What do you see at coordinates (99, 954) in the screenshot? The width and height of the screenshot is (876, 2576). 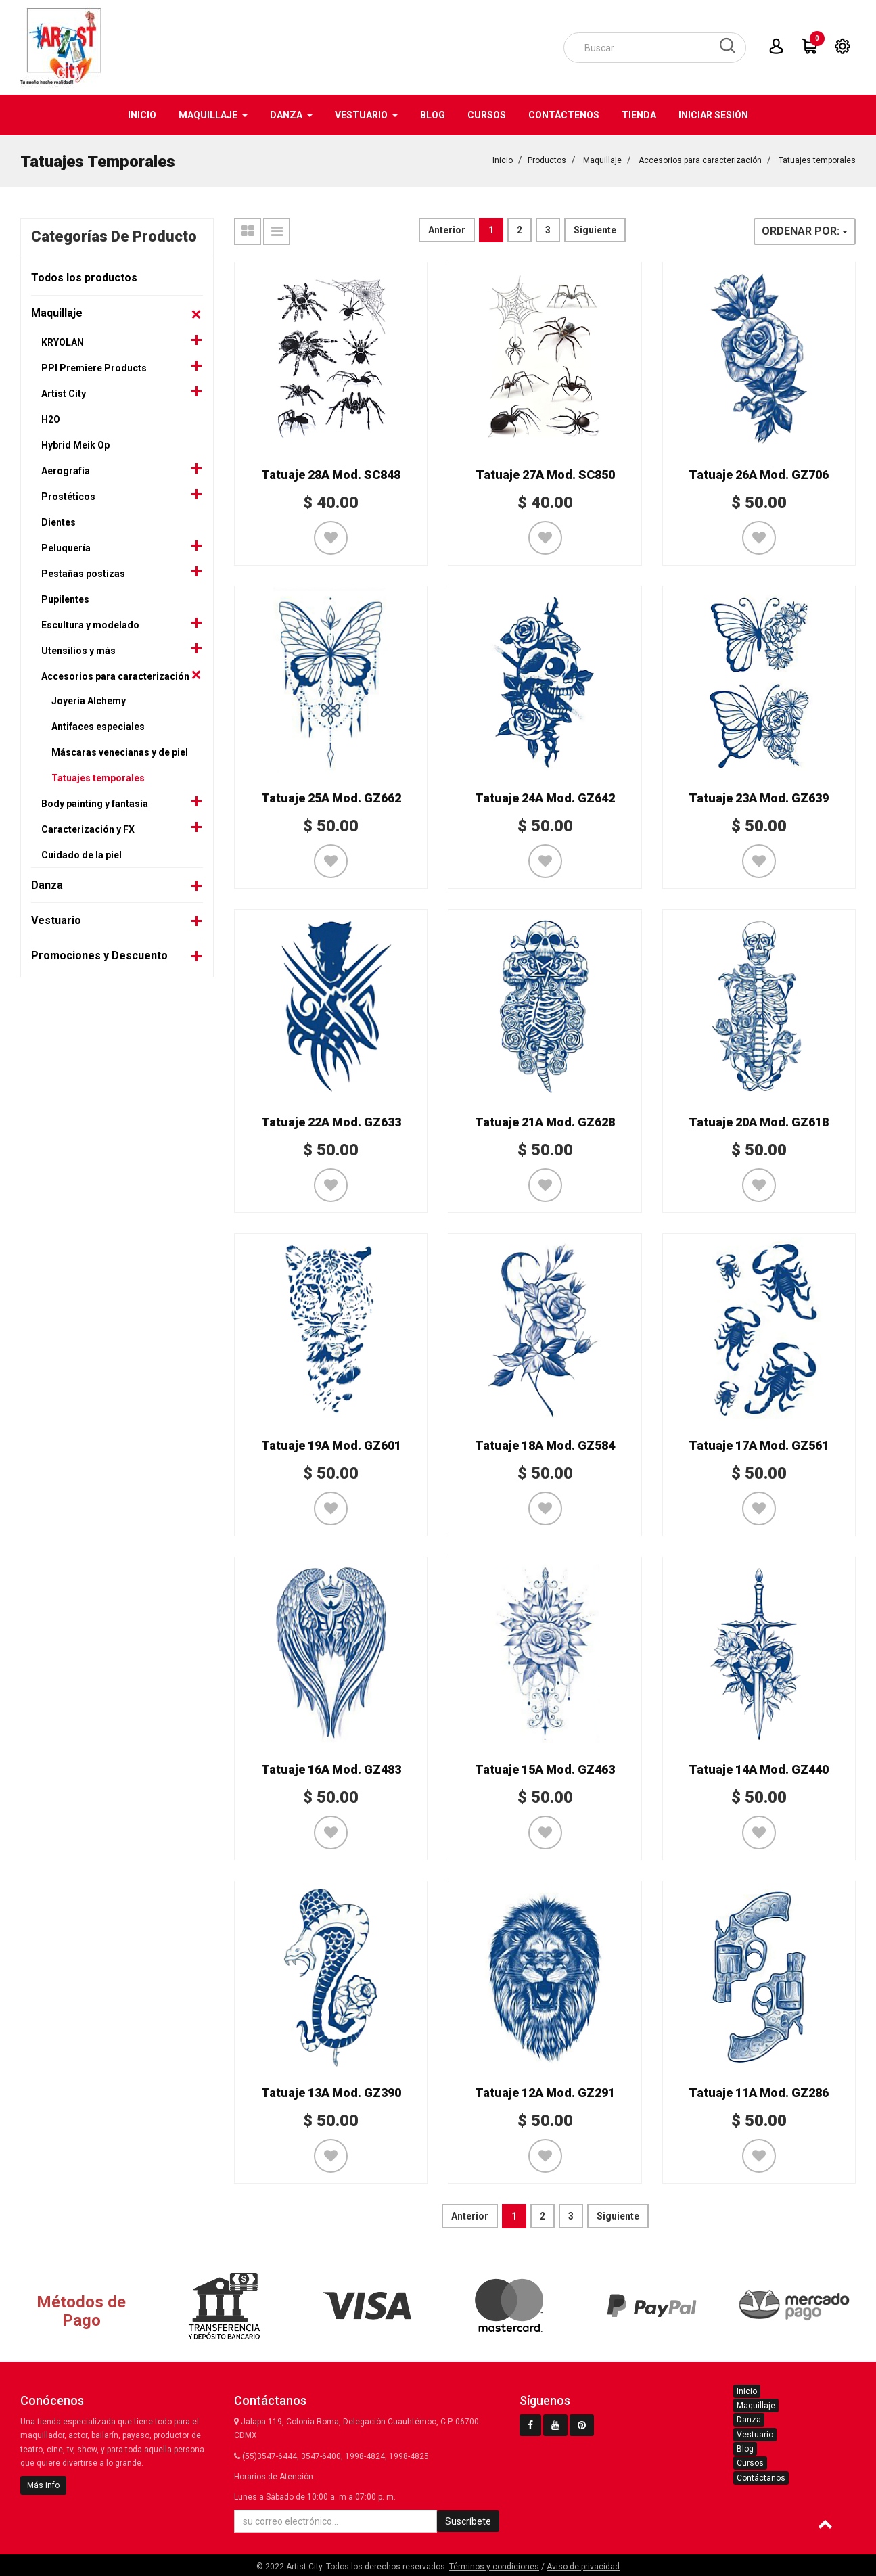 I see `Promociones y Descuento` at bounding box center [99, 954].